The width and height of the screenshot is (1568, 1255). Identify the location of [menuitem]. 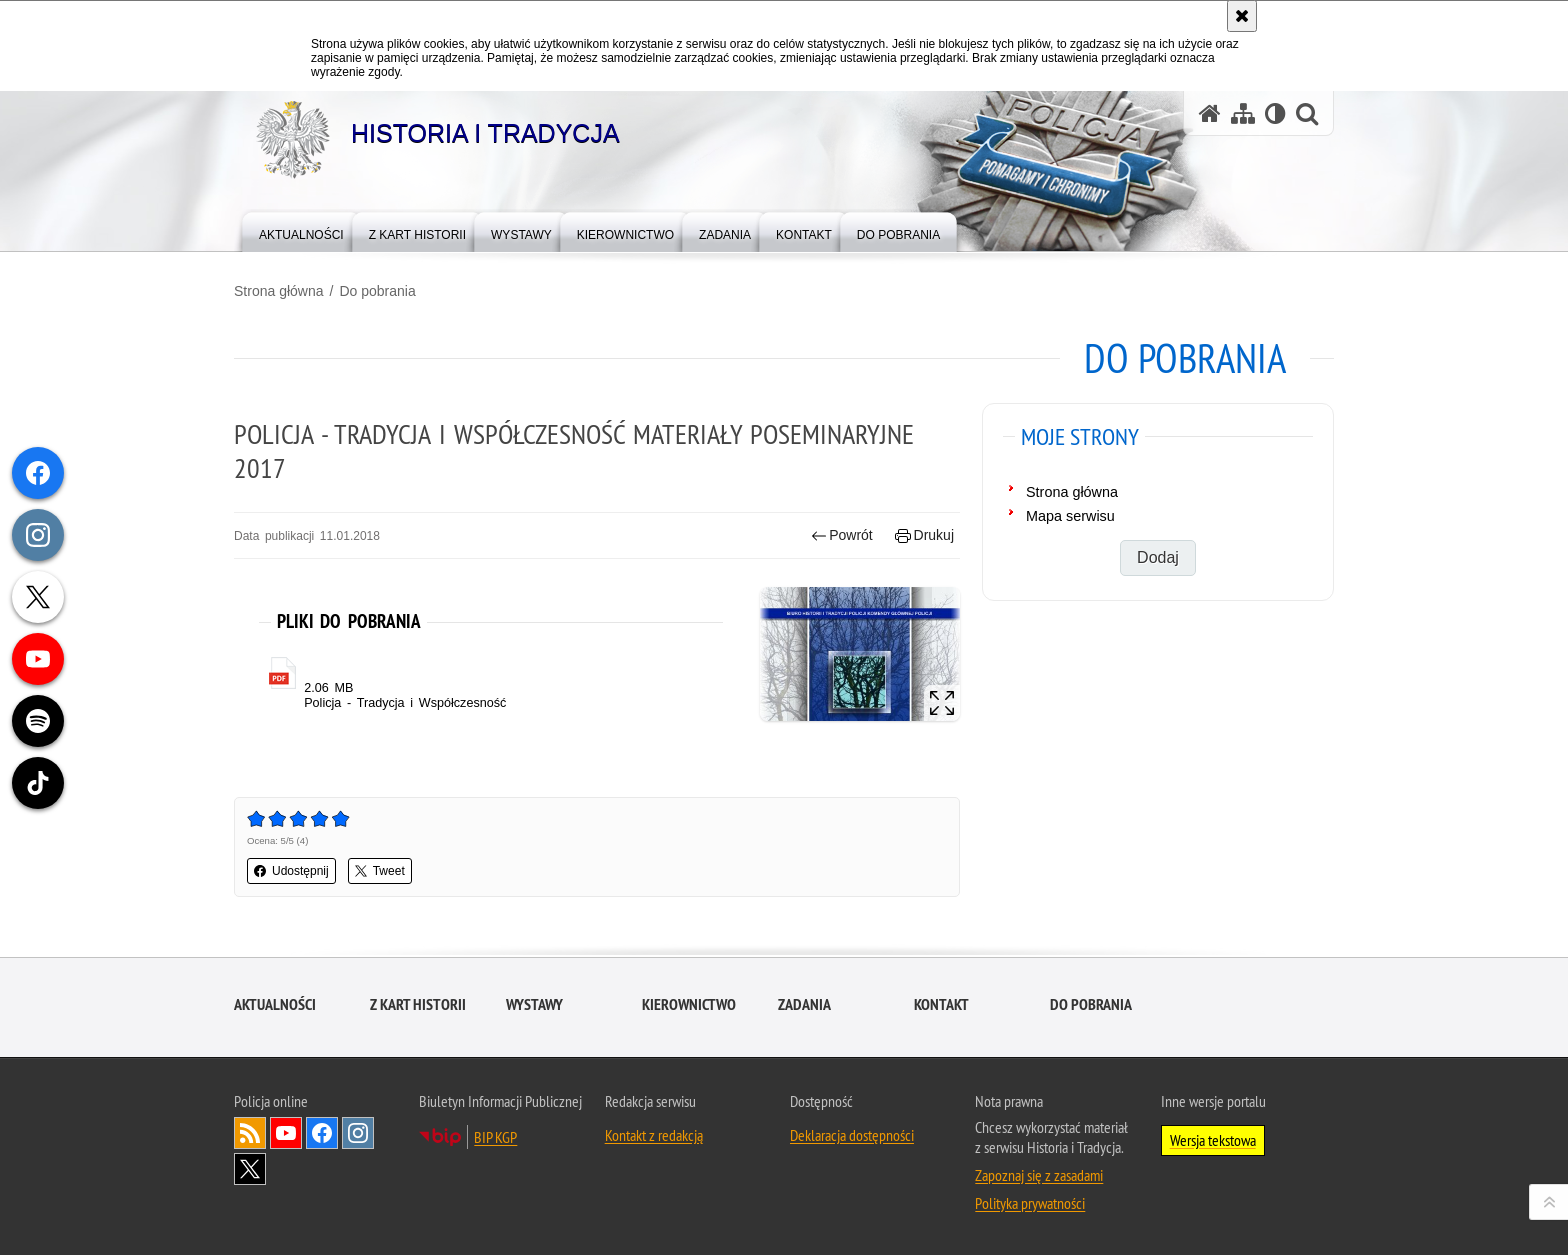
(301, 230).